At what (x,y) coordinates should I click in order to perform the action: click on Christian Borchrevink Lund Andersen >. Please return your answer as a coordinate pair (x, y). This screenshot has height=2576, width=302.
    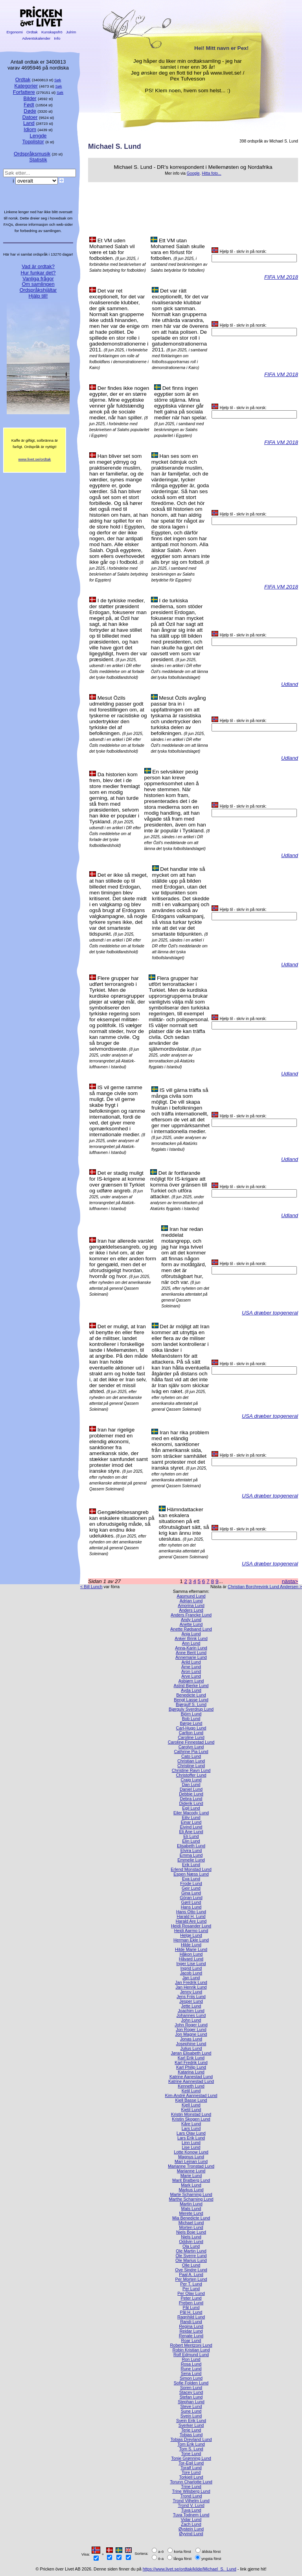
    Looking at the image, I should click on (265, 1586).